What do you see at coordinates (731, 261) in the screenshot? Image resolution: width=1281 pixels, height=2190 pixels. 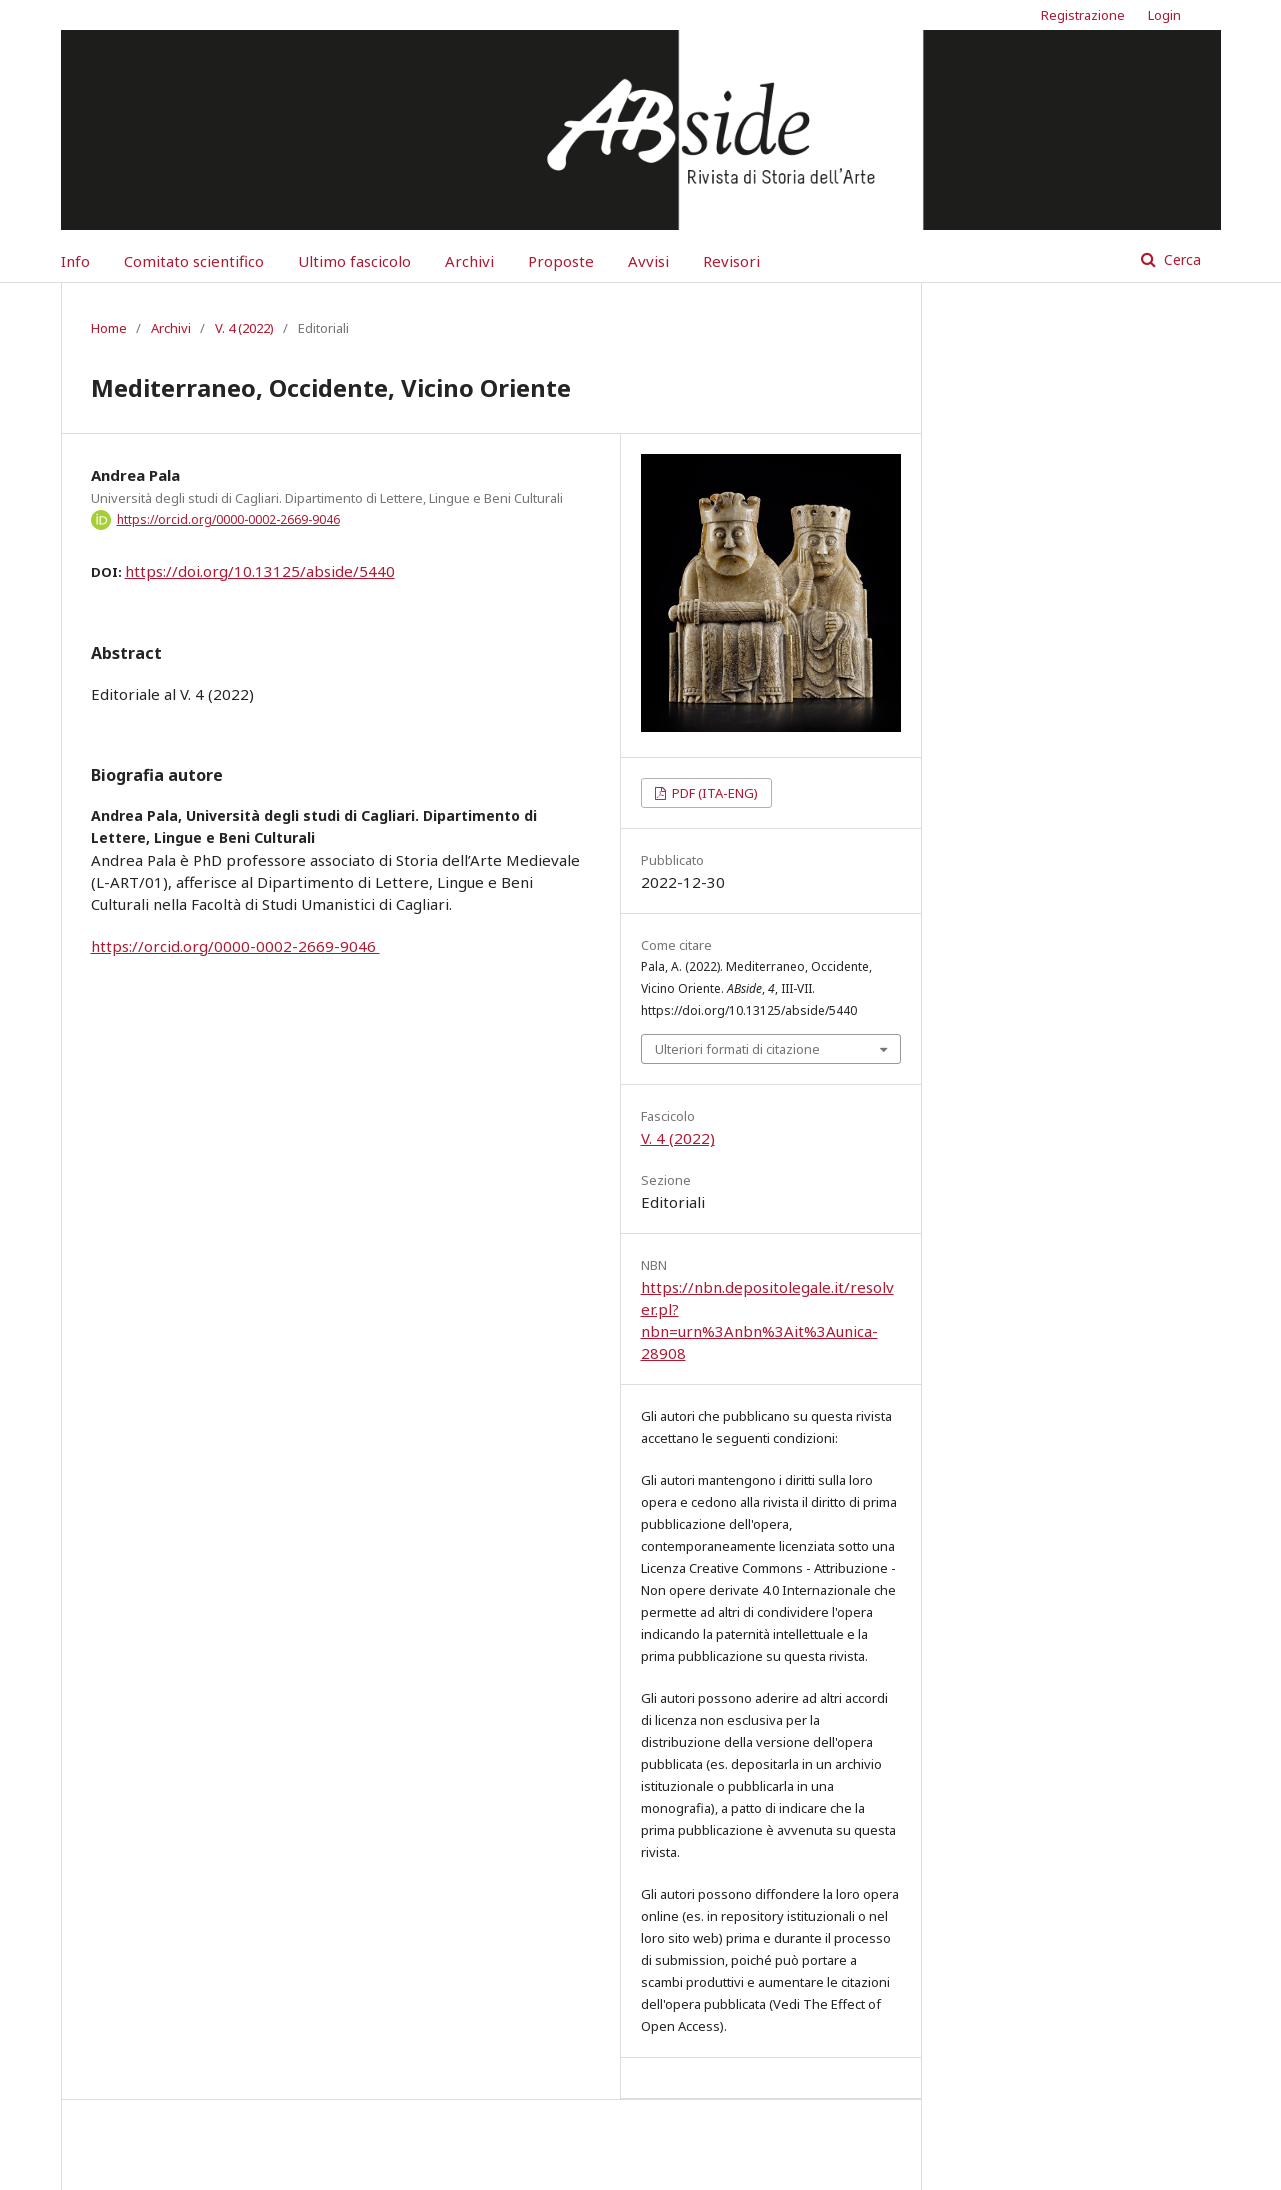 I see `Revisori` at bounding box center [731, 261].